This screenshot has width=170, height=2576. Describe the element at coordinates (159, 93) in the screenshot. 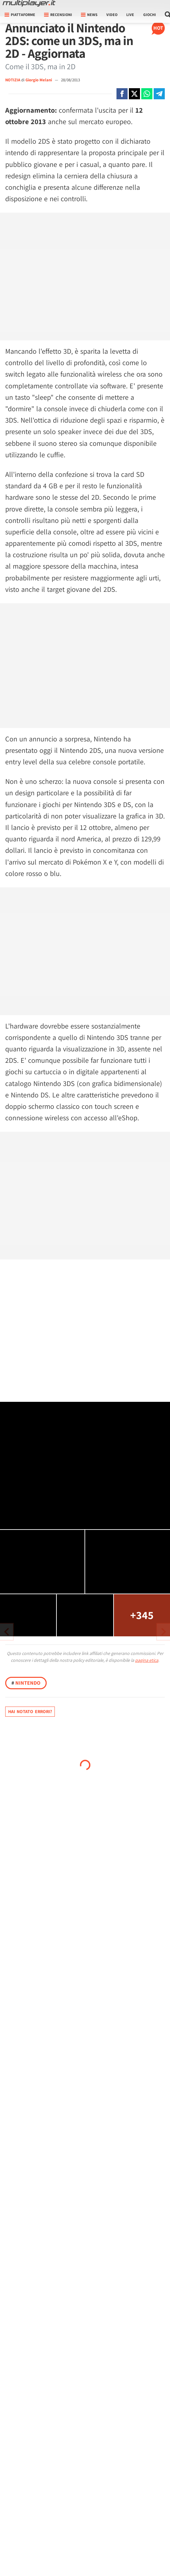

I see `[Condivi su Telegram]` at that location.